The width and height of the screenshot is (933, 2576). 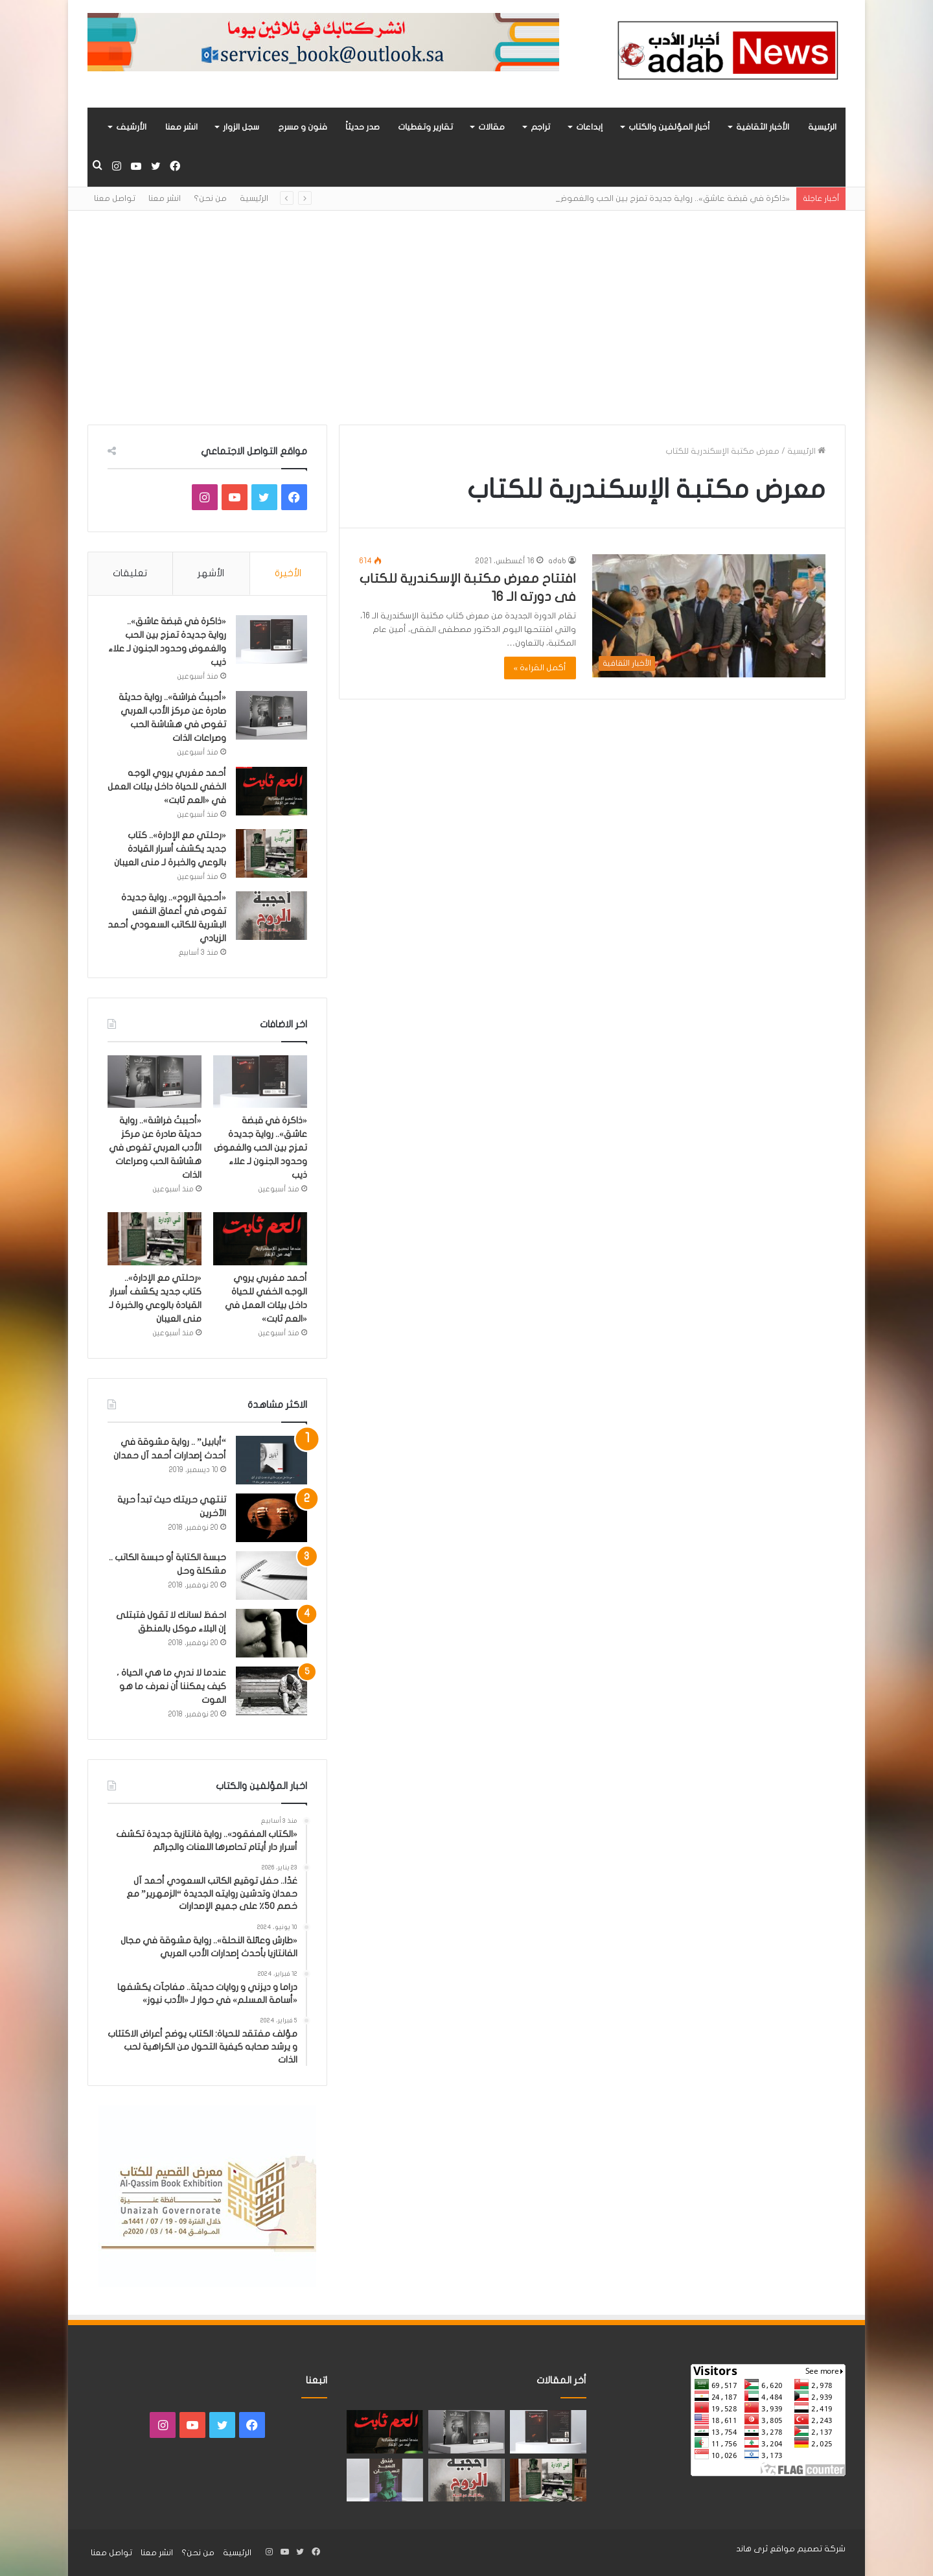 What do you see at coordinates (752, 2548) in the screenshot?
I see `ثرى هاند` at bounding box center [752, 2548].